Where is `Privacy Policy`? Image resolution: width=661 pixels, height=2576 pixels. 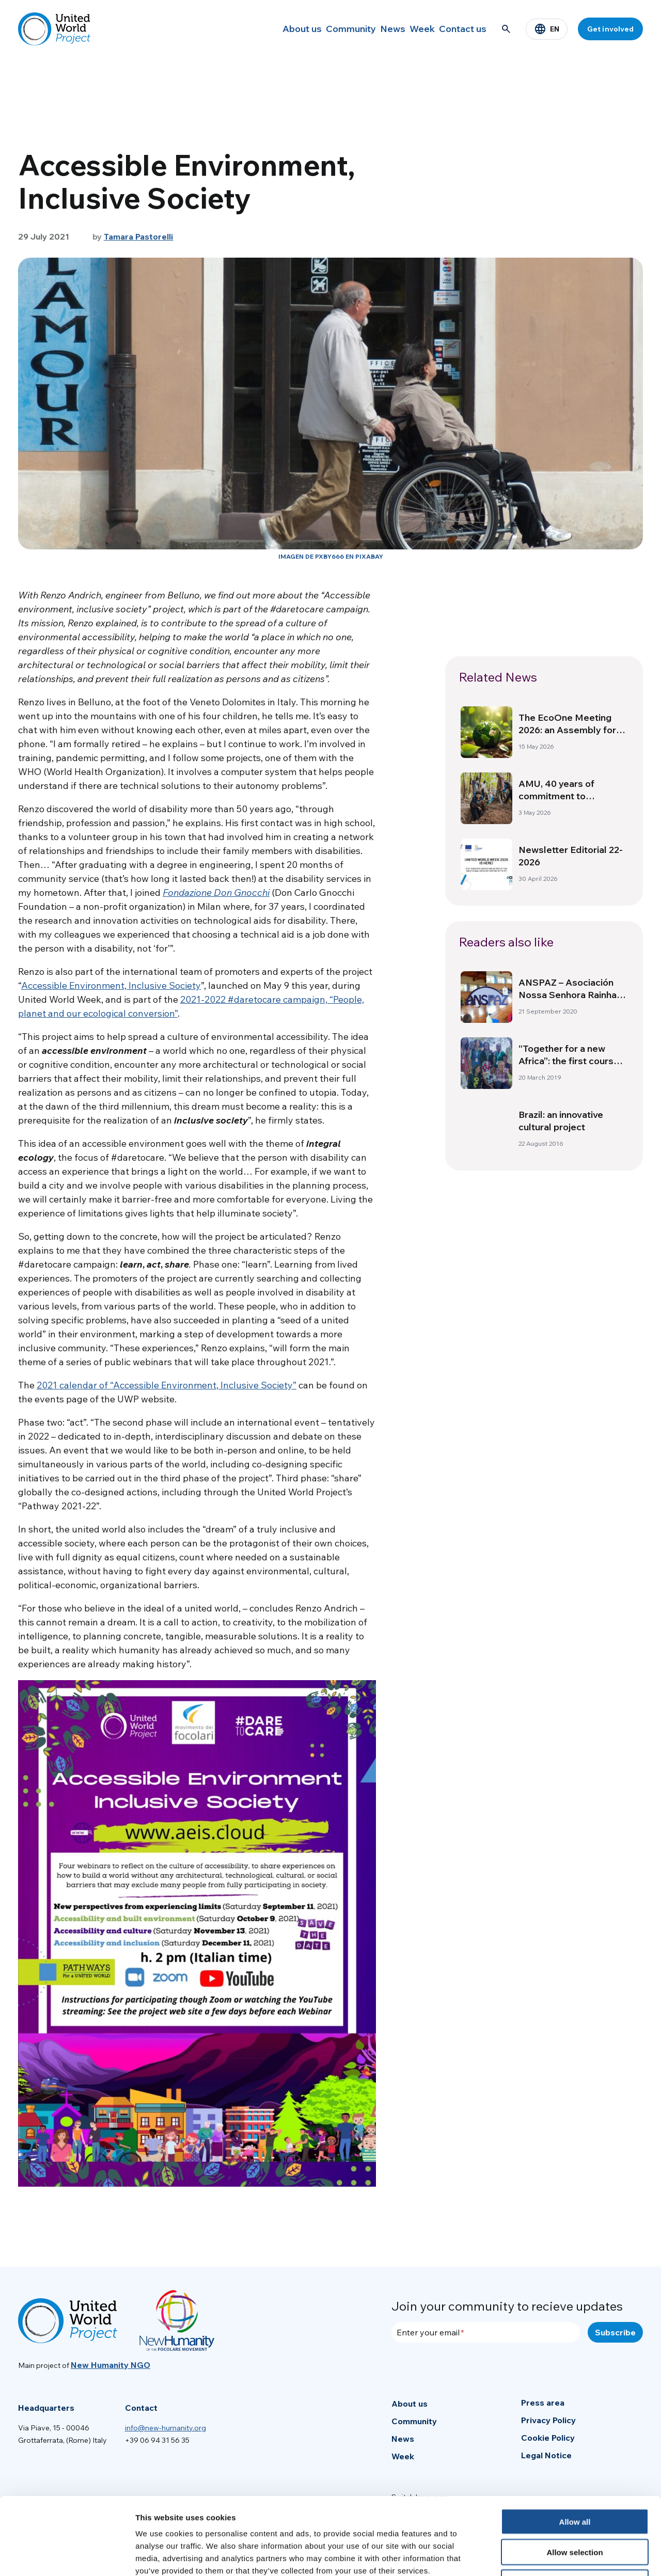
Privacy Policy is located at coordinates (548, 2420).